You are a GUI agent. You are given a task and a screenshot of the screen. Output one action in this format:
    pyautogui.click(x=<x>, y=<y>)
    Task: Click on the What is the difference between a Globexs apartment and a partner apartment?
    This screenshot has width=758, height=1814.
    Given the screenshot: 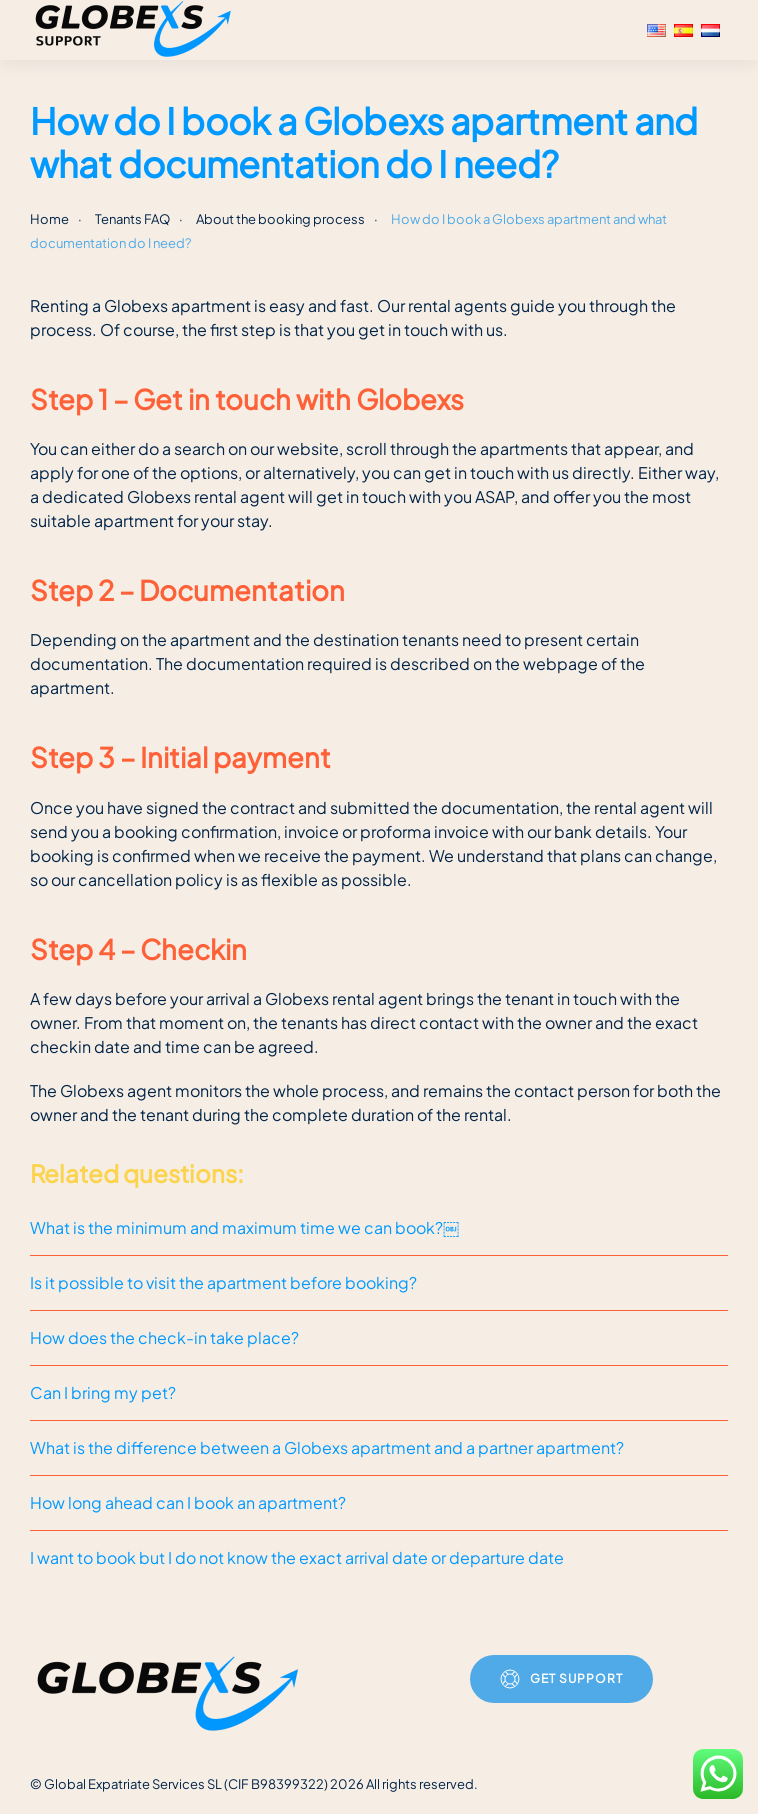 What is the action you would take?
    pyautogui.click(x=327, y=1447)
    